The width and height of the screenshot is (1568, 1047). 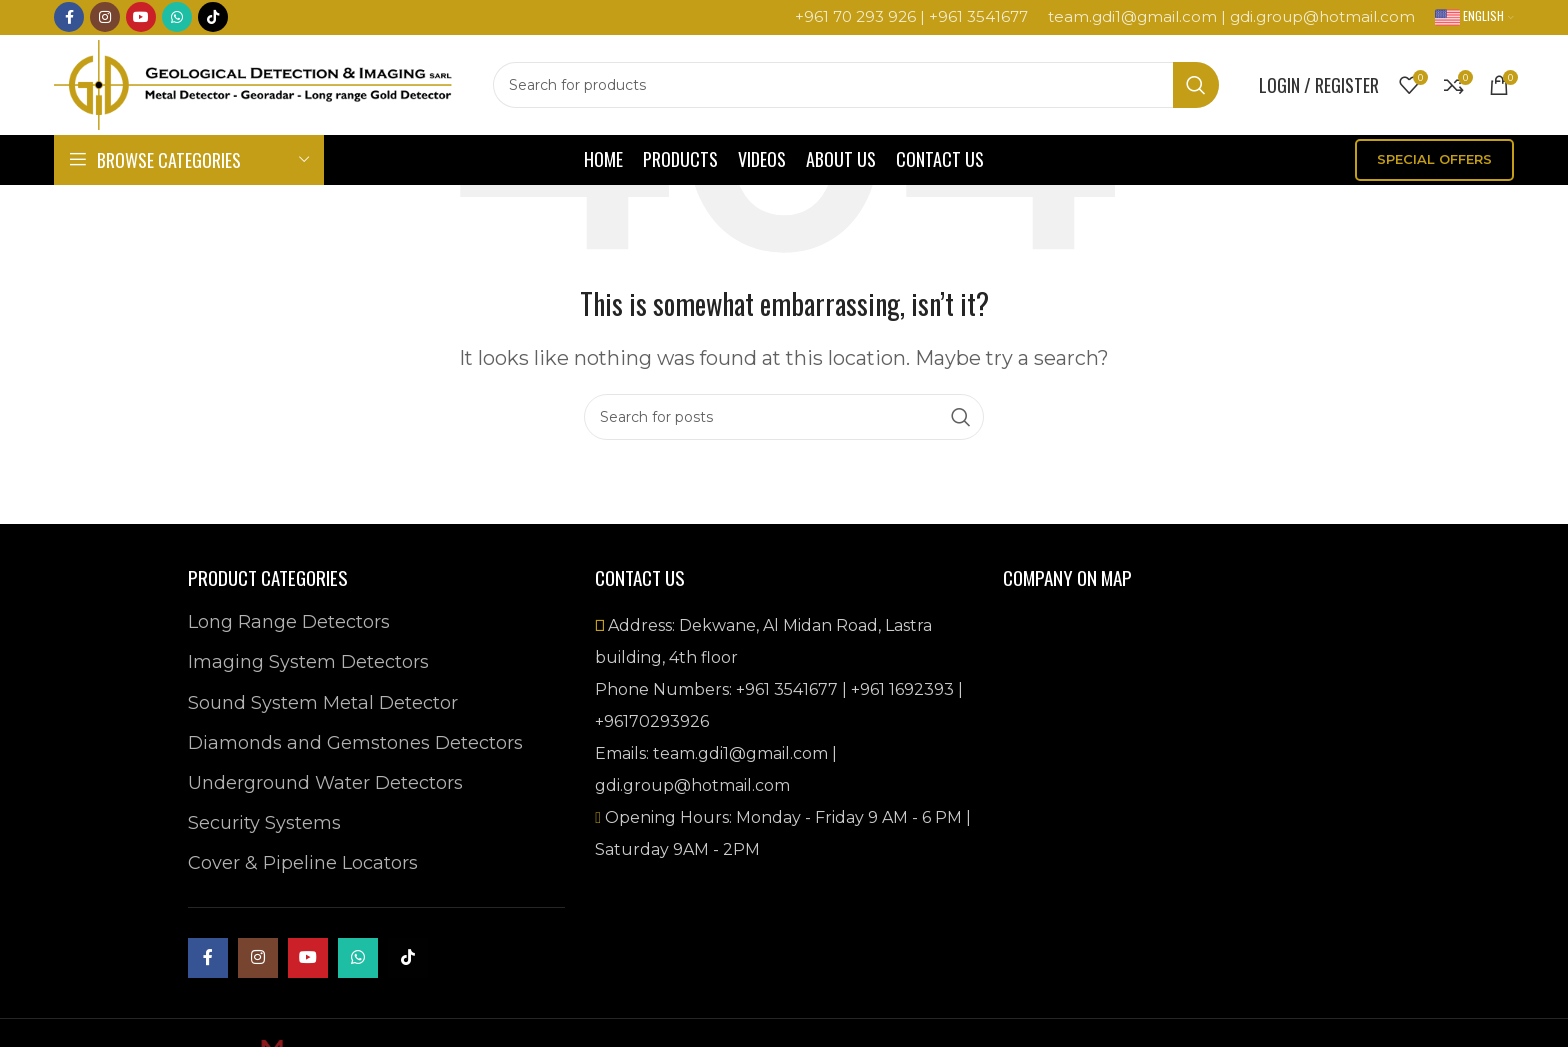 I want to click on Imaging System Detectors, so click(x=308, y=662).